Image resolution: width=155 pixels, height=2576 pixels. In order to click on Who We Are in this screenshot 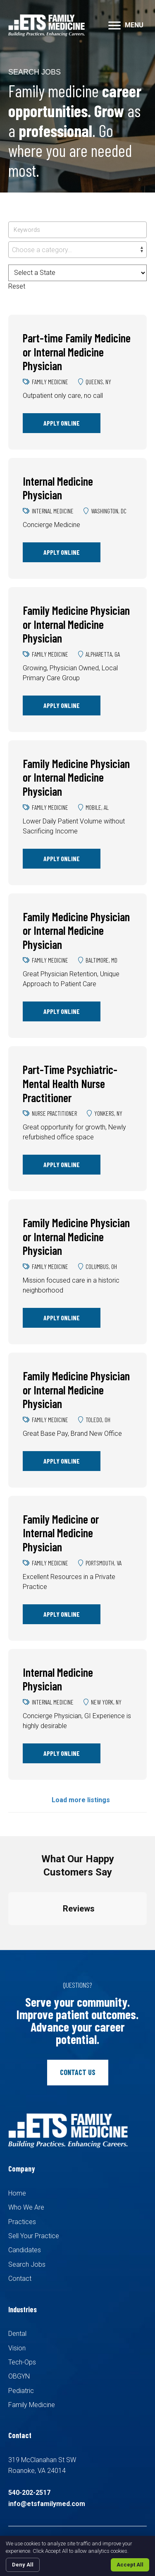, I will do `click(26, 2207)`.